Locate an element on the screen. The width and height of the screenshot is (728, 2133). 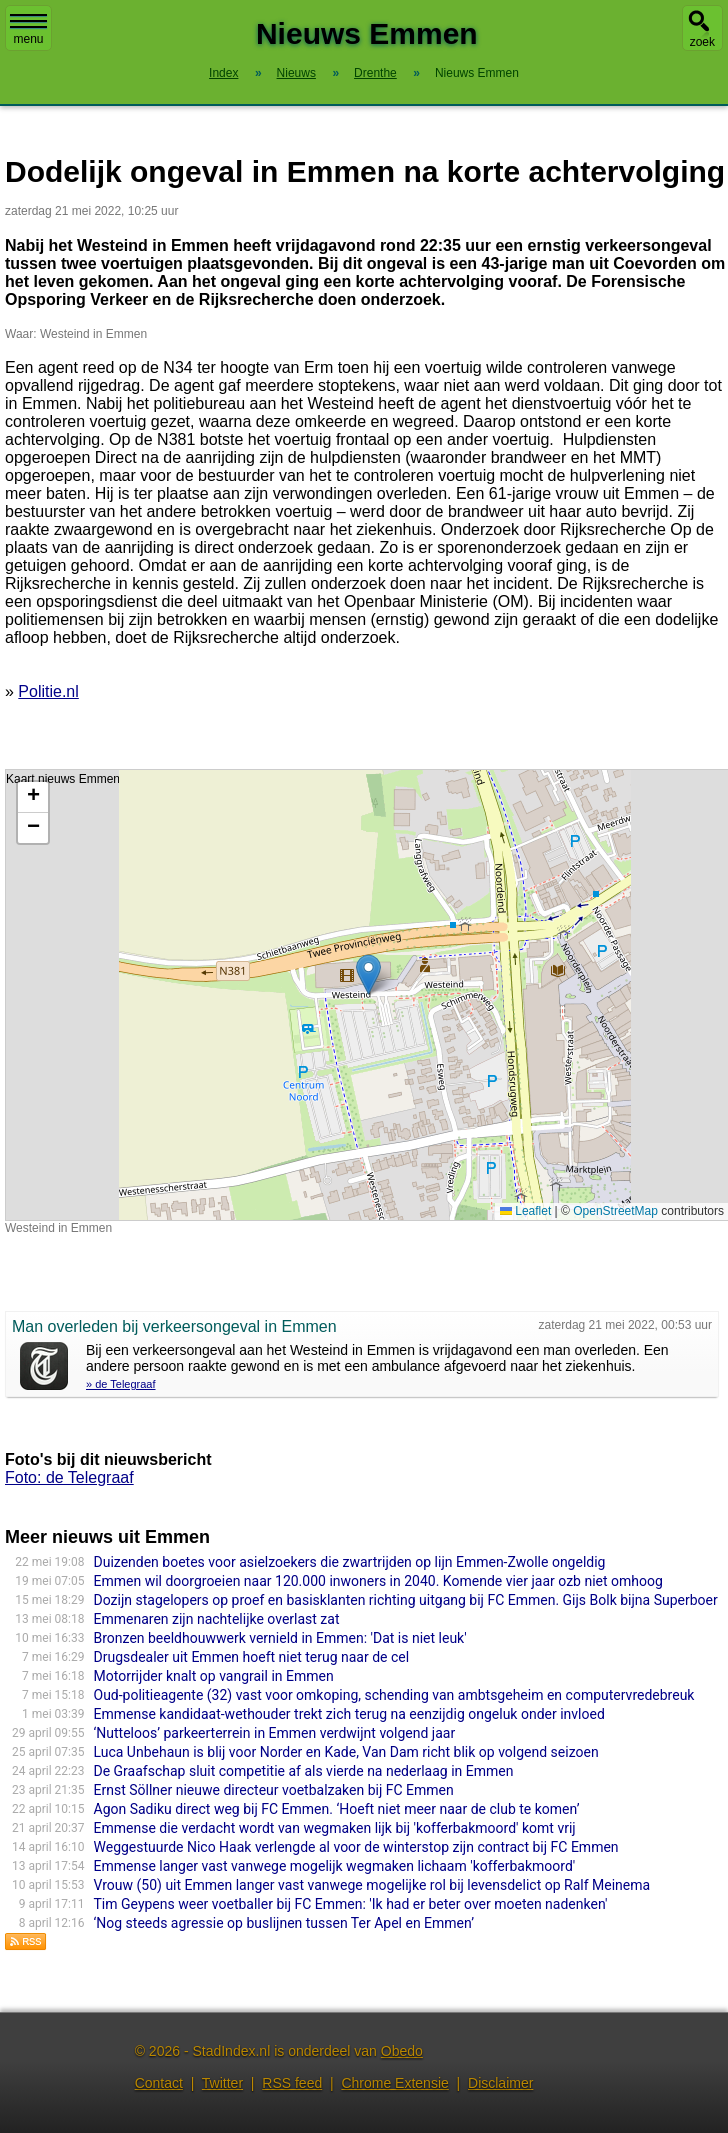
Drugsdealer uit Emmen hoeft niet terug naar de cel is located at coordinates (252, 1657).